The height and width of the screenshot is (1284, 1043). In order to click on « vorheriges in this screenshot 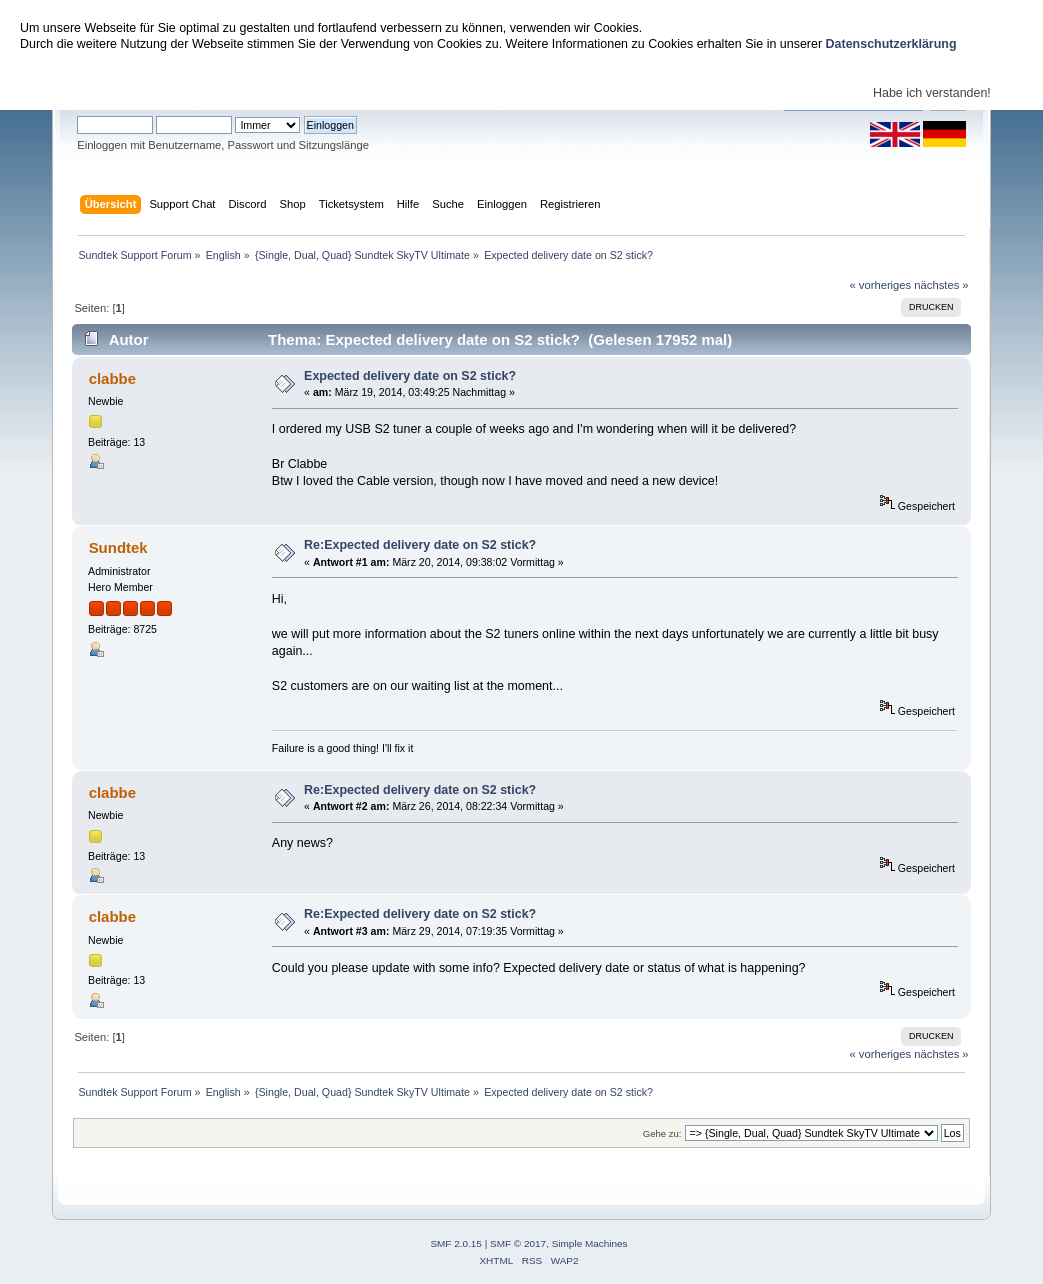, I will do `click(880, 285)`.